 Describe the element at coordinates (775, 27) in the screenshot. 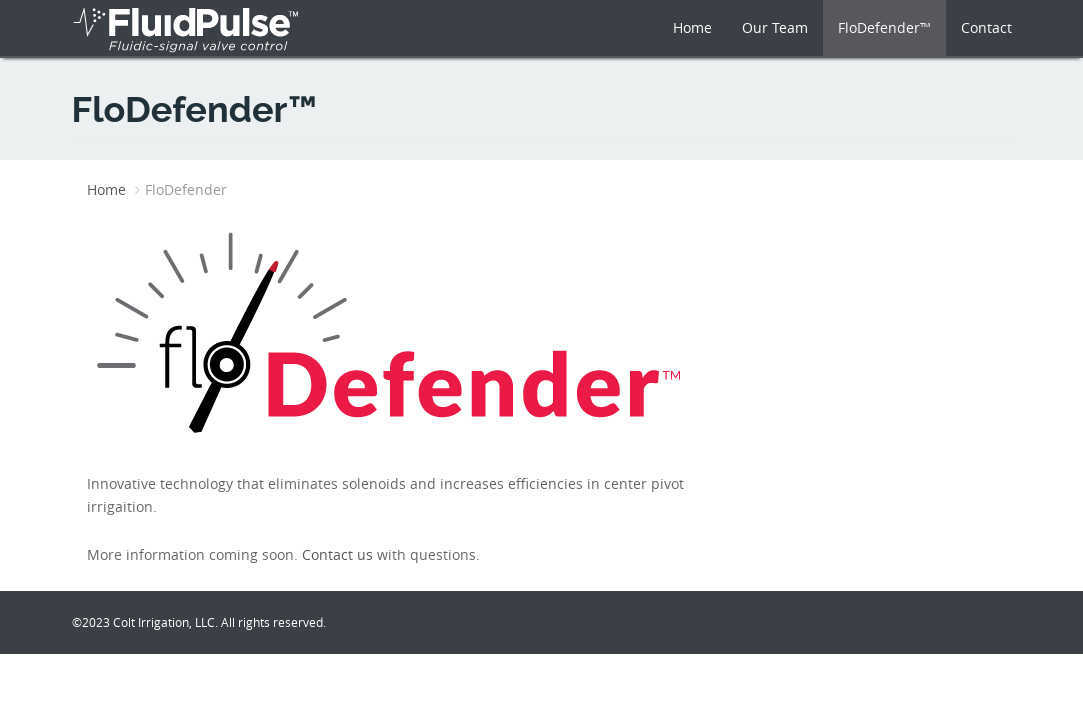

I see `Our Team` at that location.